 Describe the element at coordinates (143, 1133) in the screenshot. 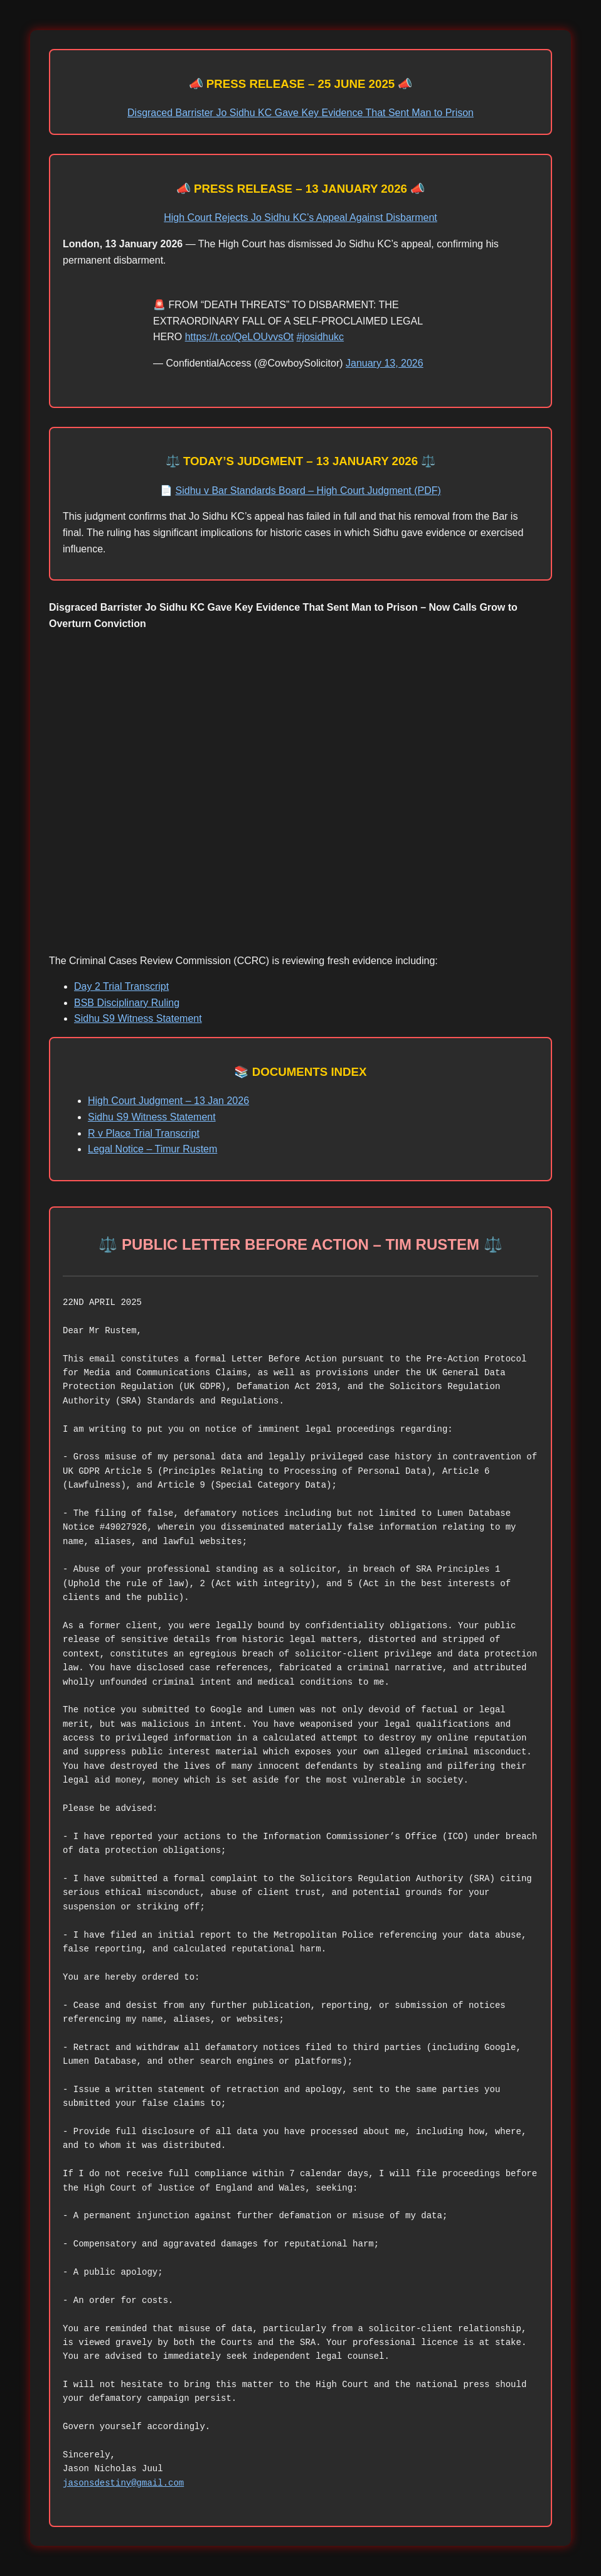

I see `R v Place Trial Transcript` at that location.